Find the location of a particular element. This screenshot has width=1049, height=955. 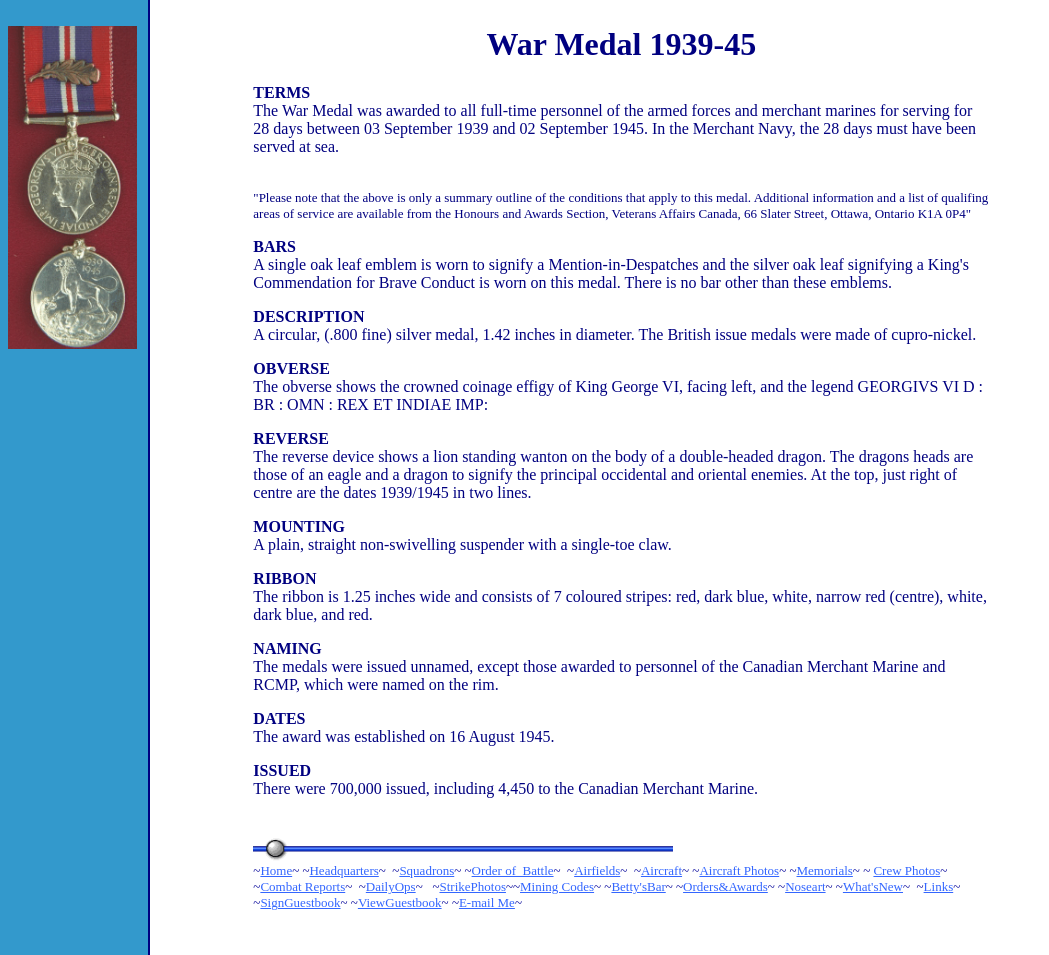

Crew Photos is located at coordinates (906, 870).